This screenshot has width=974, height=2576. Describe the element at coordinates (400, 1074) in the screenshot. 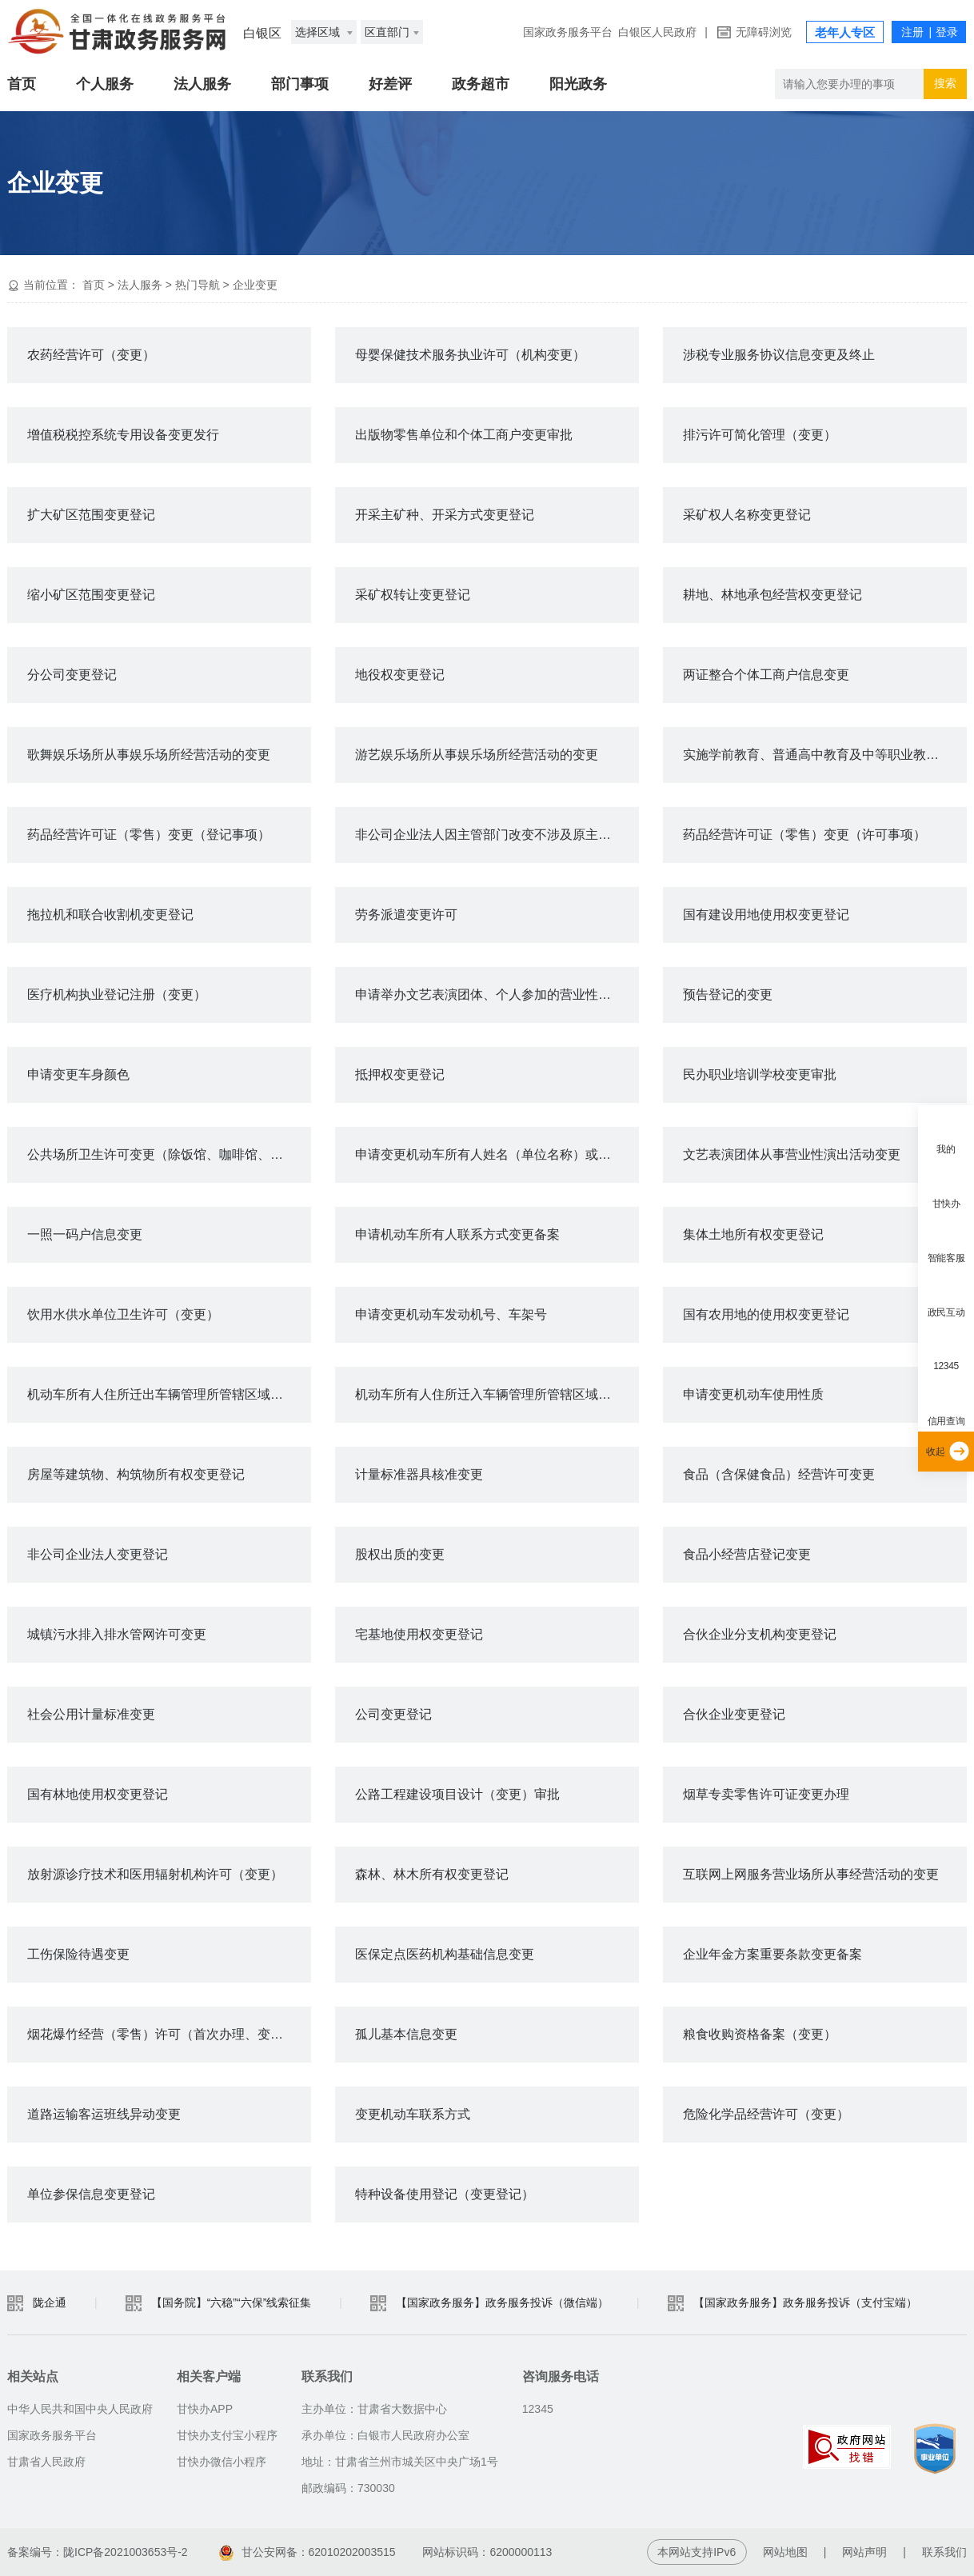

I see `抵押权变更登记` at that location.